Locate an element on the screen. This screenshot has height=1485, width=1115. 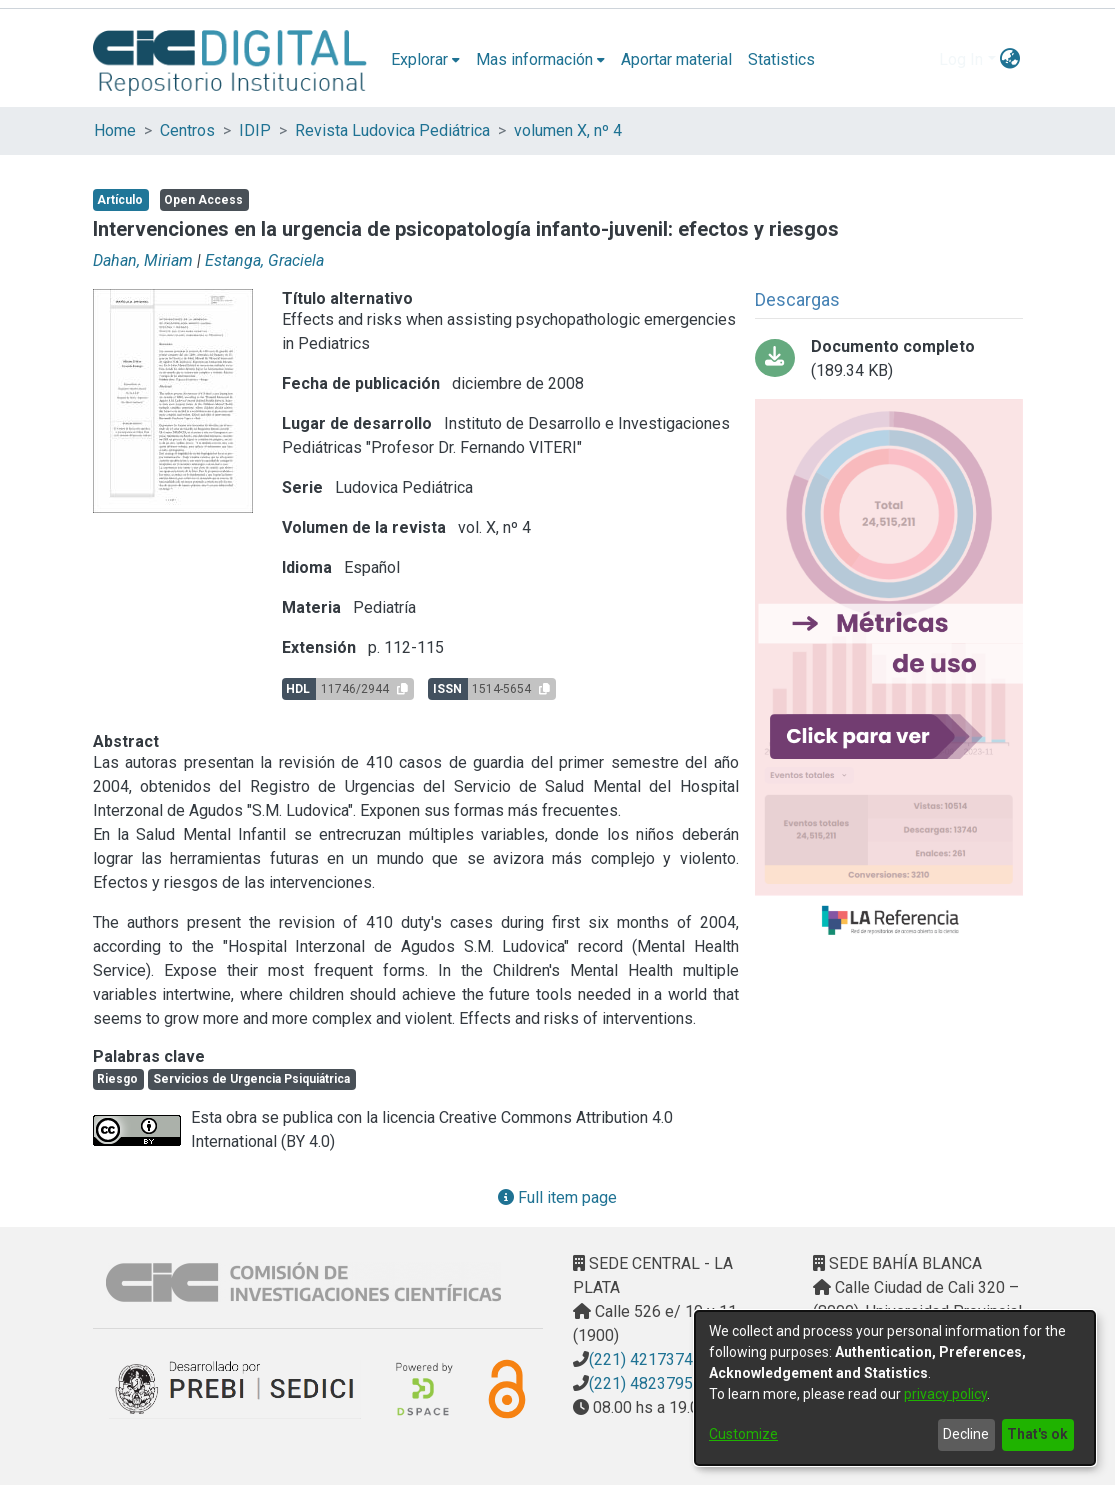
Statistics [menuitem] is located at coordinates (781, 59).